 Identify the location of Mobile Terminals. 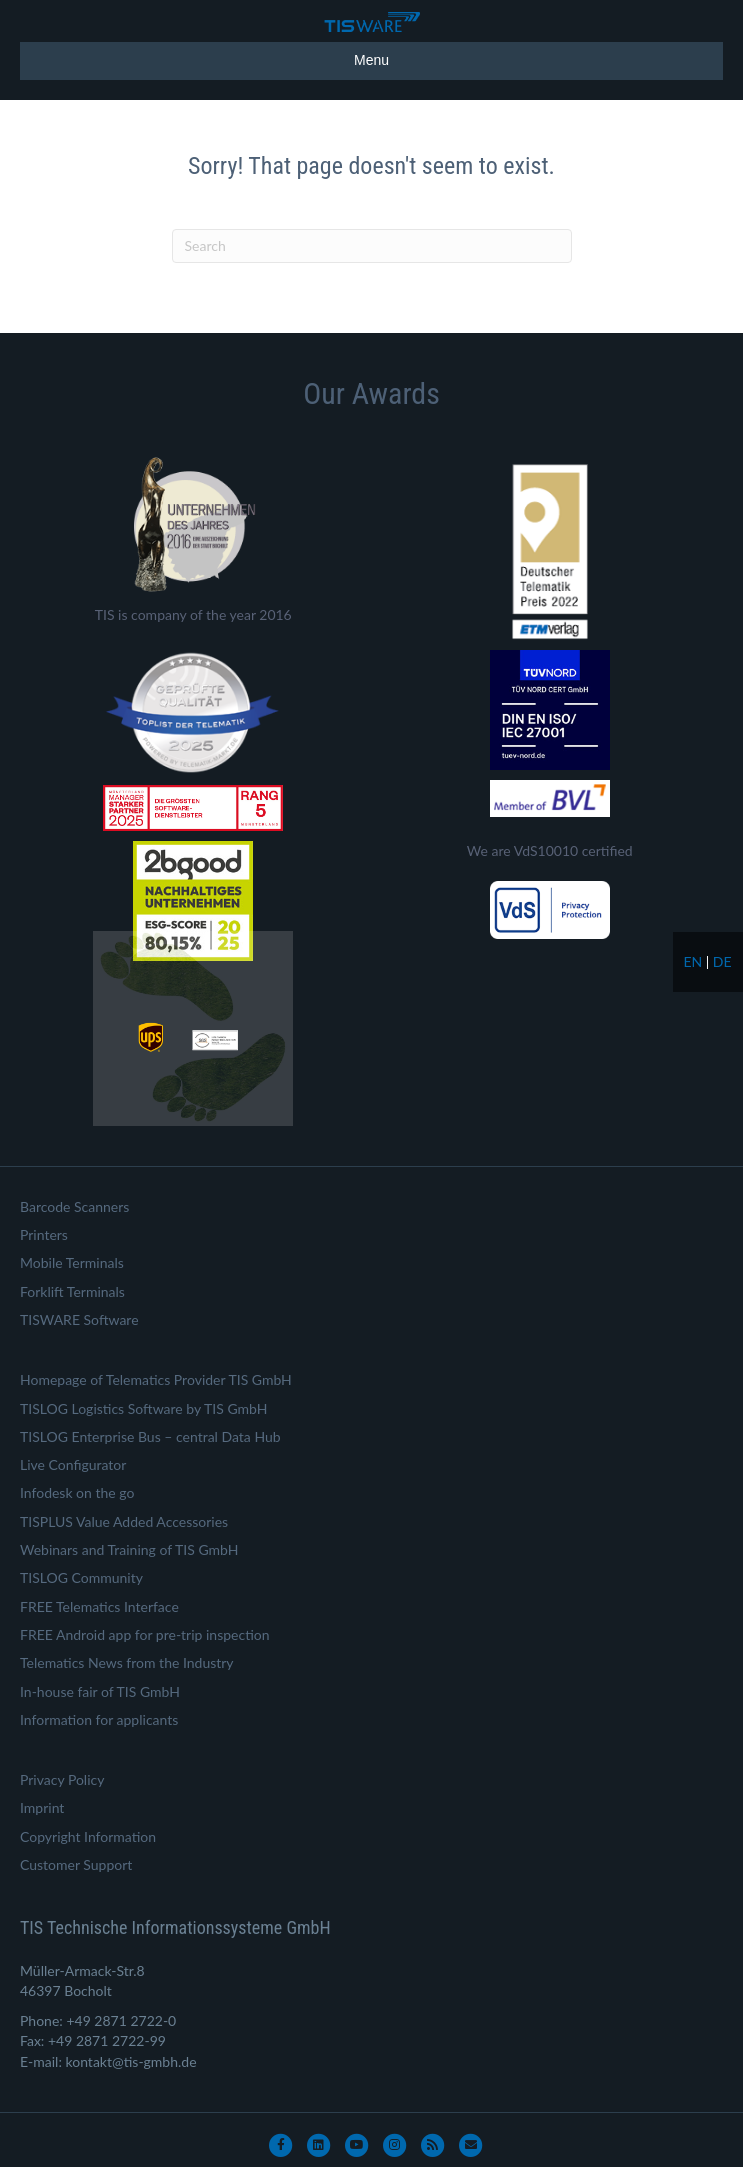
(72, 1262).